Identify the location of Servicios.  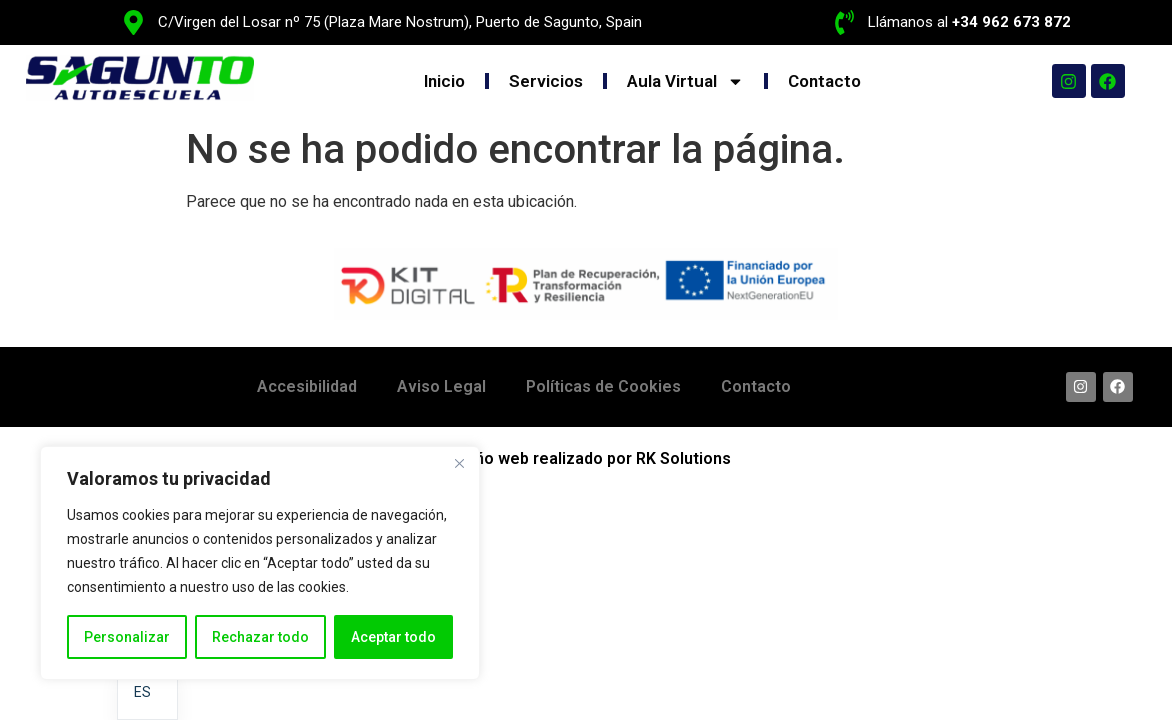
(546, 81).